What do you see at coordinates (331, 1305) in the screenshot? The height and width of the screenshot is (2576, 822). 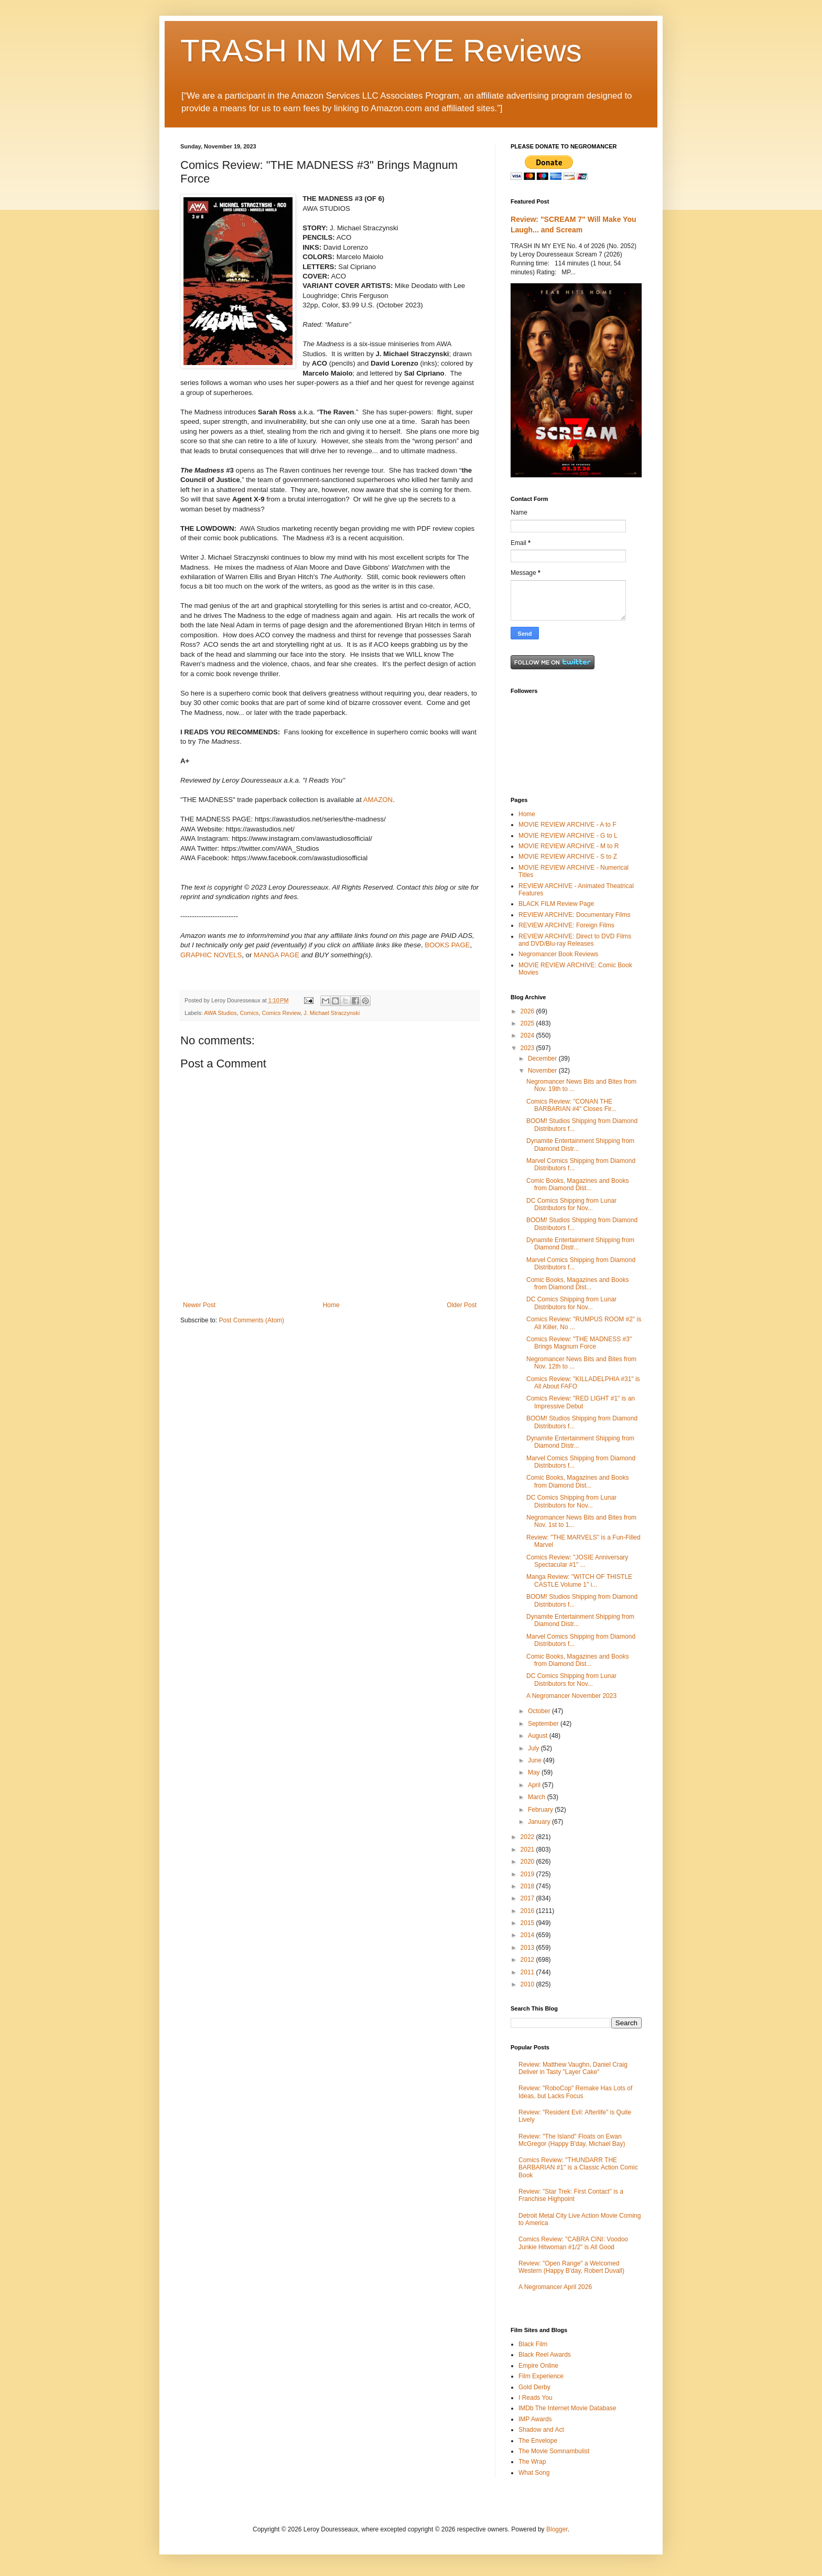 I see `Home` at bounding box center [331, 1305].